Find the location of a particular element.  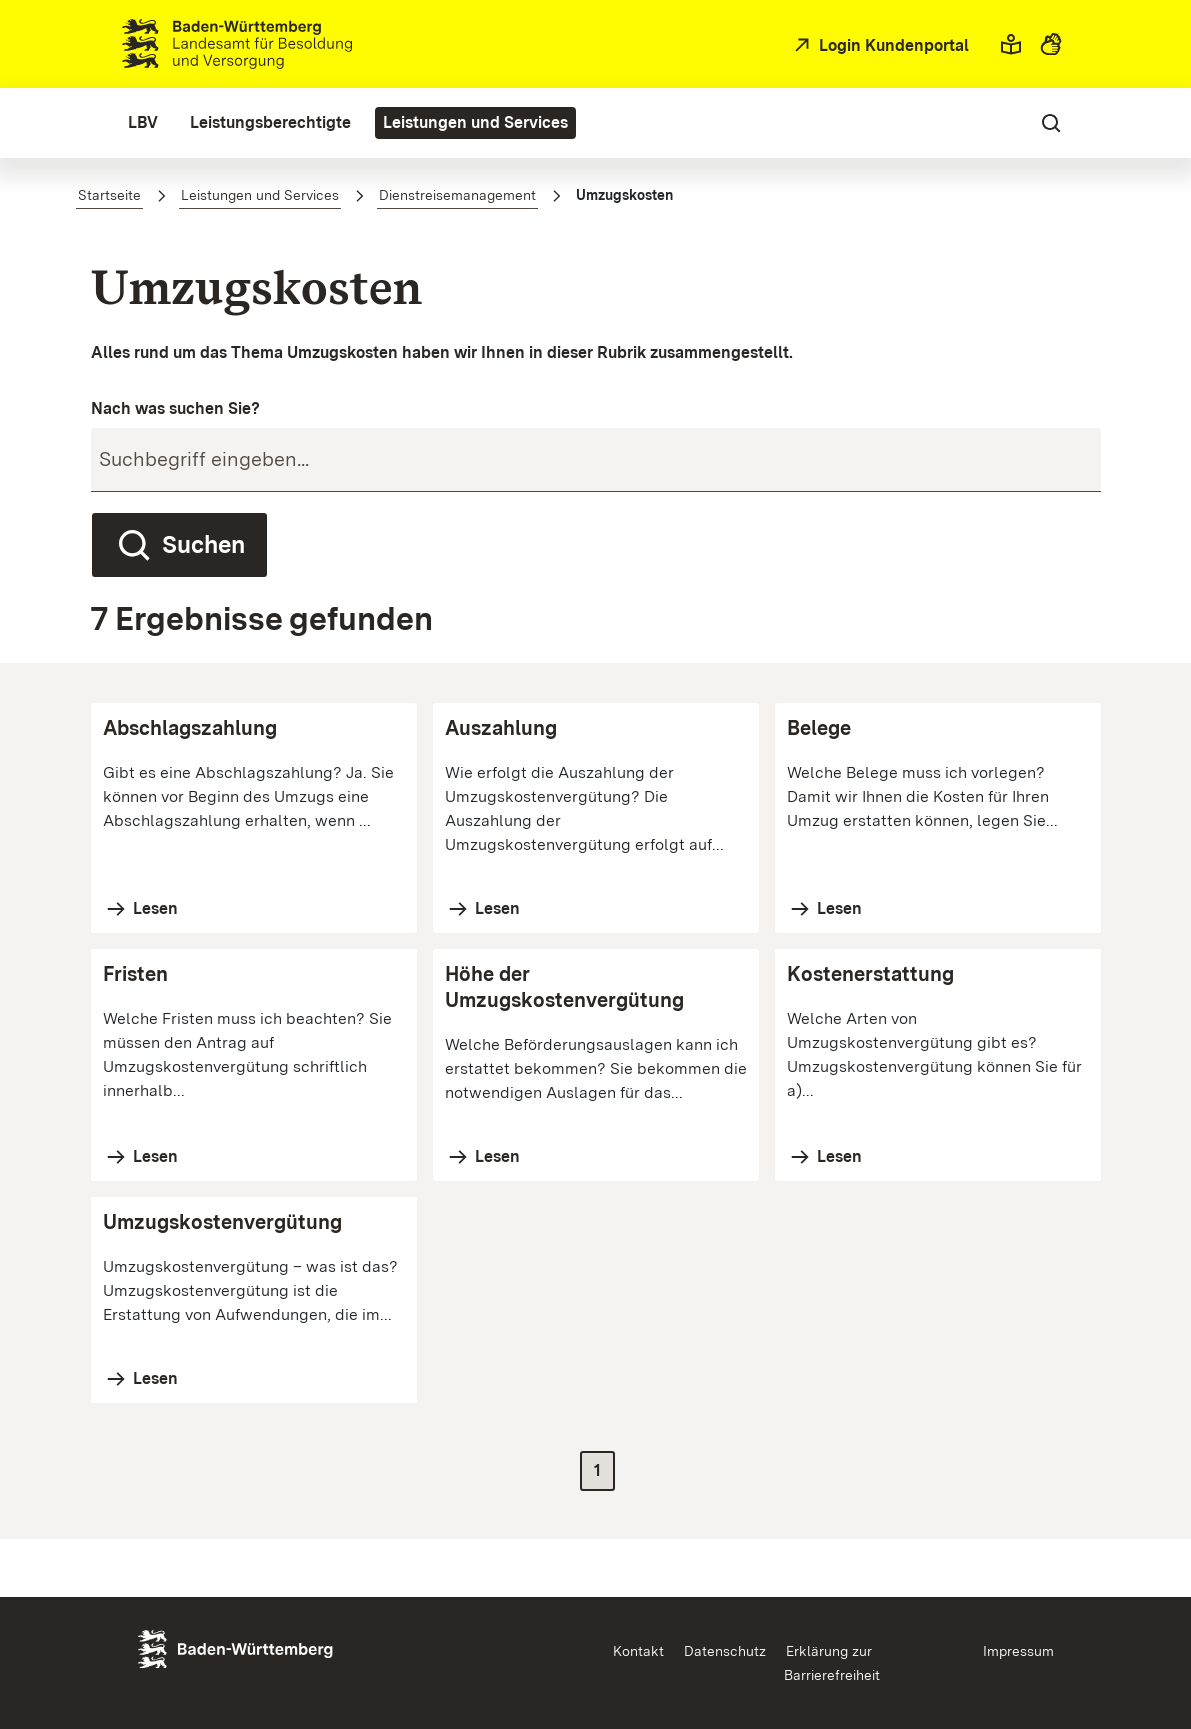

Lesen is located at coordinates (153, 908).